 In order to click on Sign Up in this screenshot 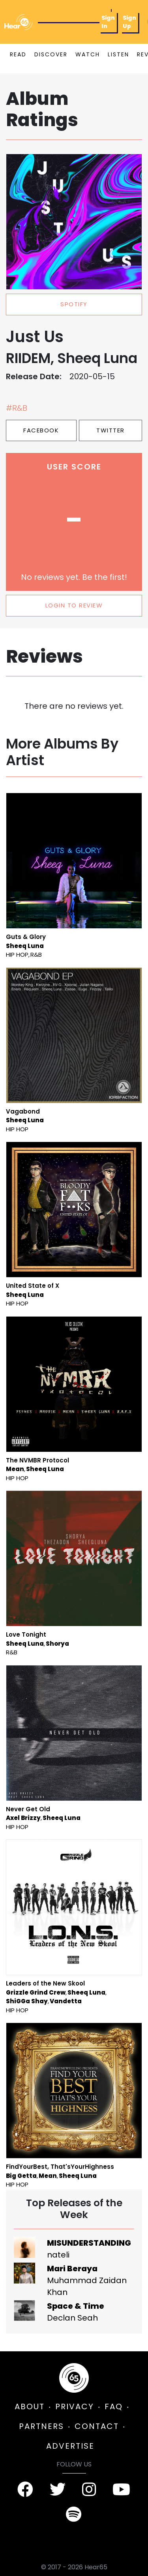, I will do `click(129, 22)`.